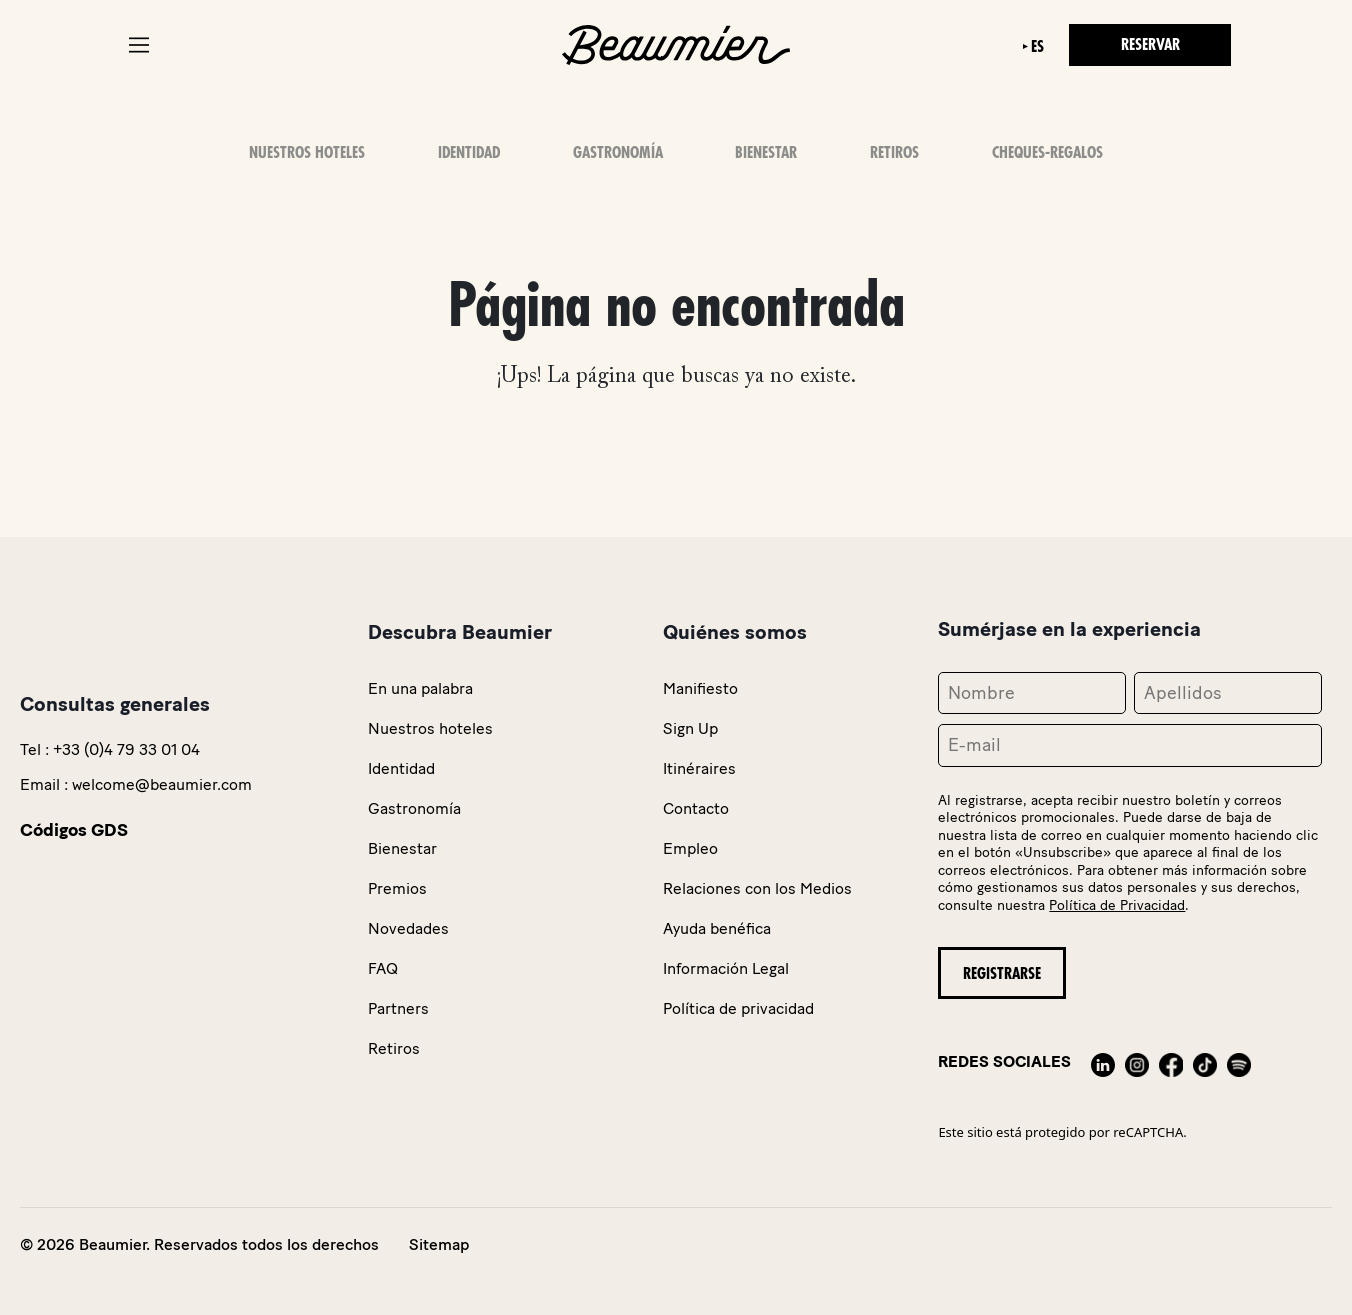 The height and width of the screenshot is (1315, 1352). What do you see at coordinates (1047, 153) in the screenshot?
I see `Cheques-Regalos` at bounding box center [1047, 153].